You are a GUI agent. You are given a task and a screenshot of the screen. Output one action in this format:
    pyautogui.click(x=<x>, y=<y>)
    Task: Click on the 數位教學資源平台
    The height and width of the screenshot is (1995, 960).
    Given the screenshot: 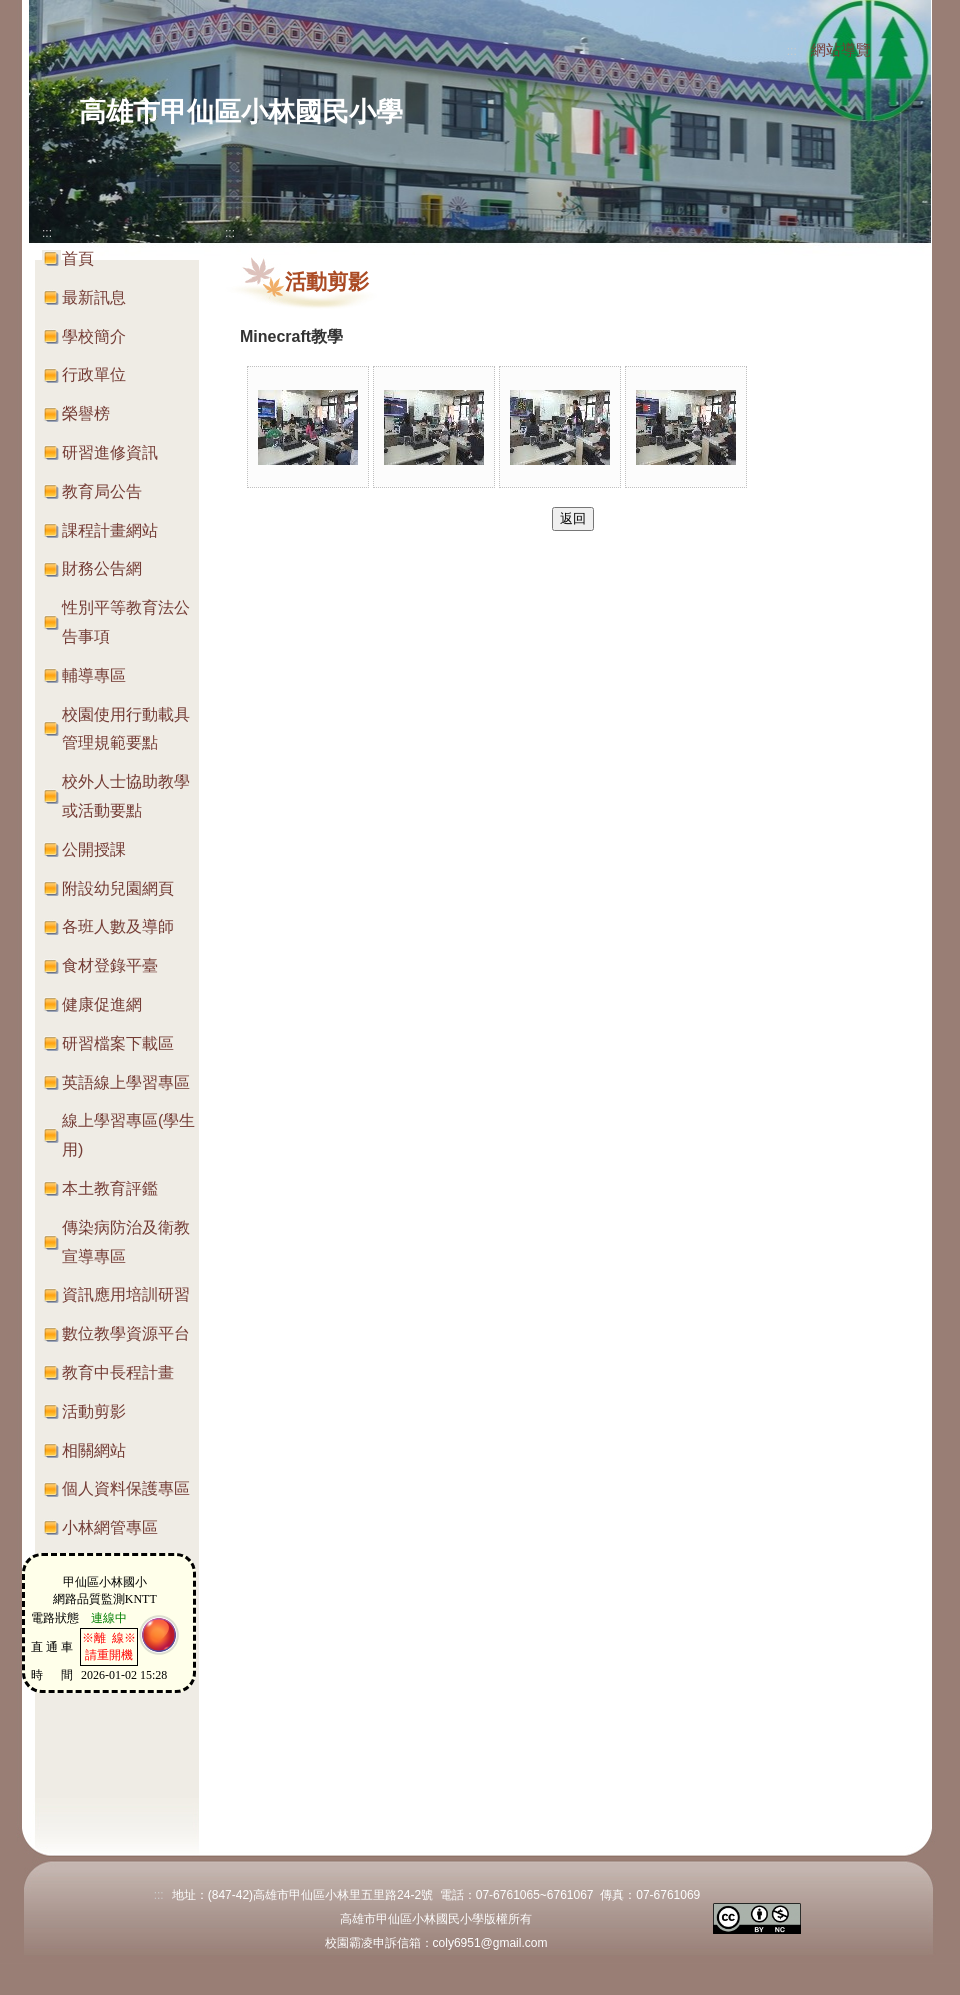 What is the action you would take?
    pyautogui.click(x=126, y=1333)
    